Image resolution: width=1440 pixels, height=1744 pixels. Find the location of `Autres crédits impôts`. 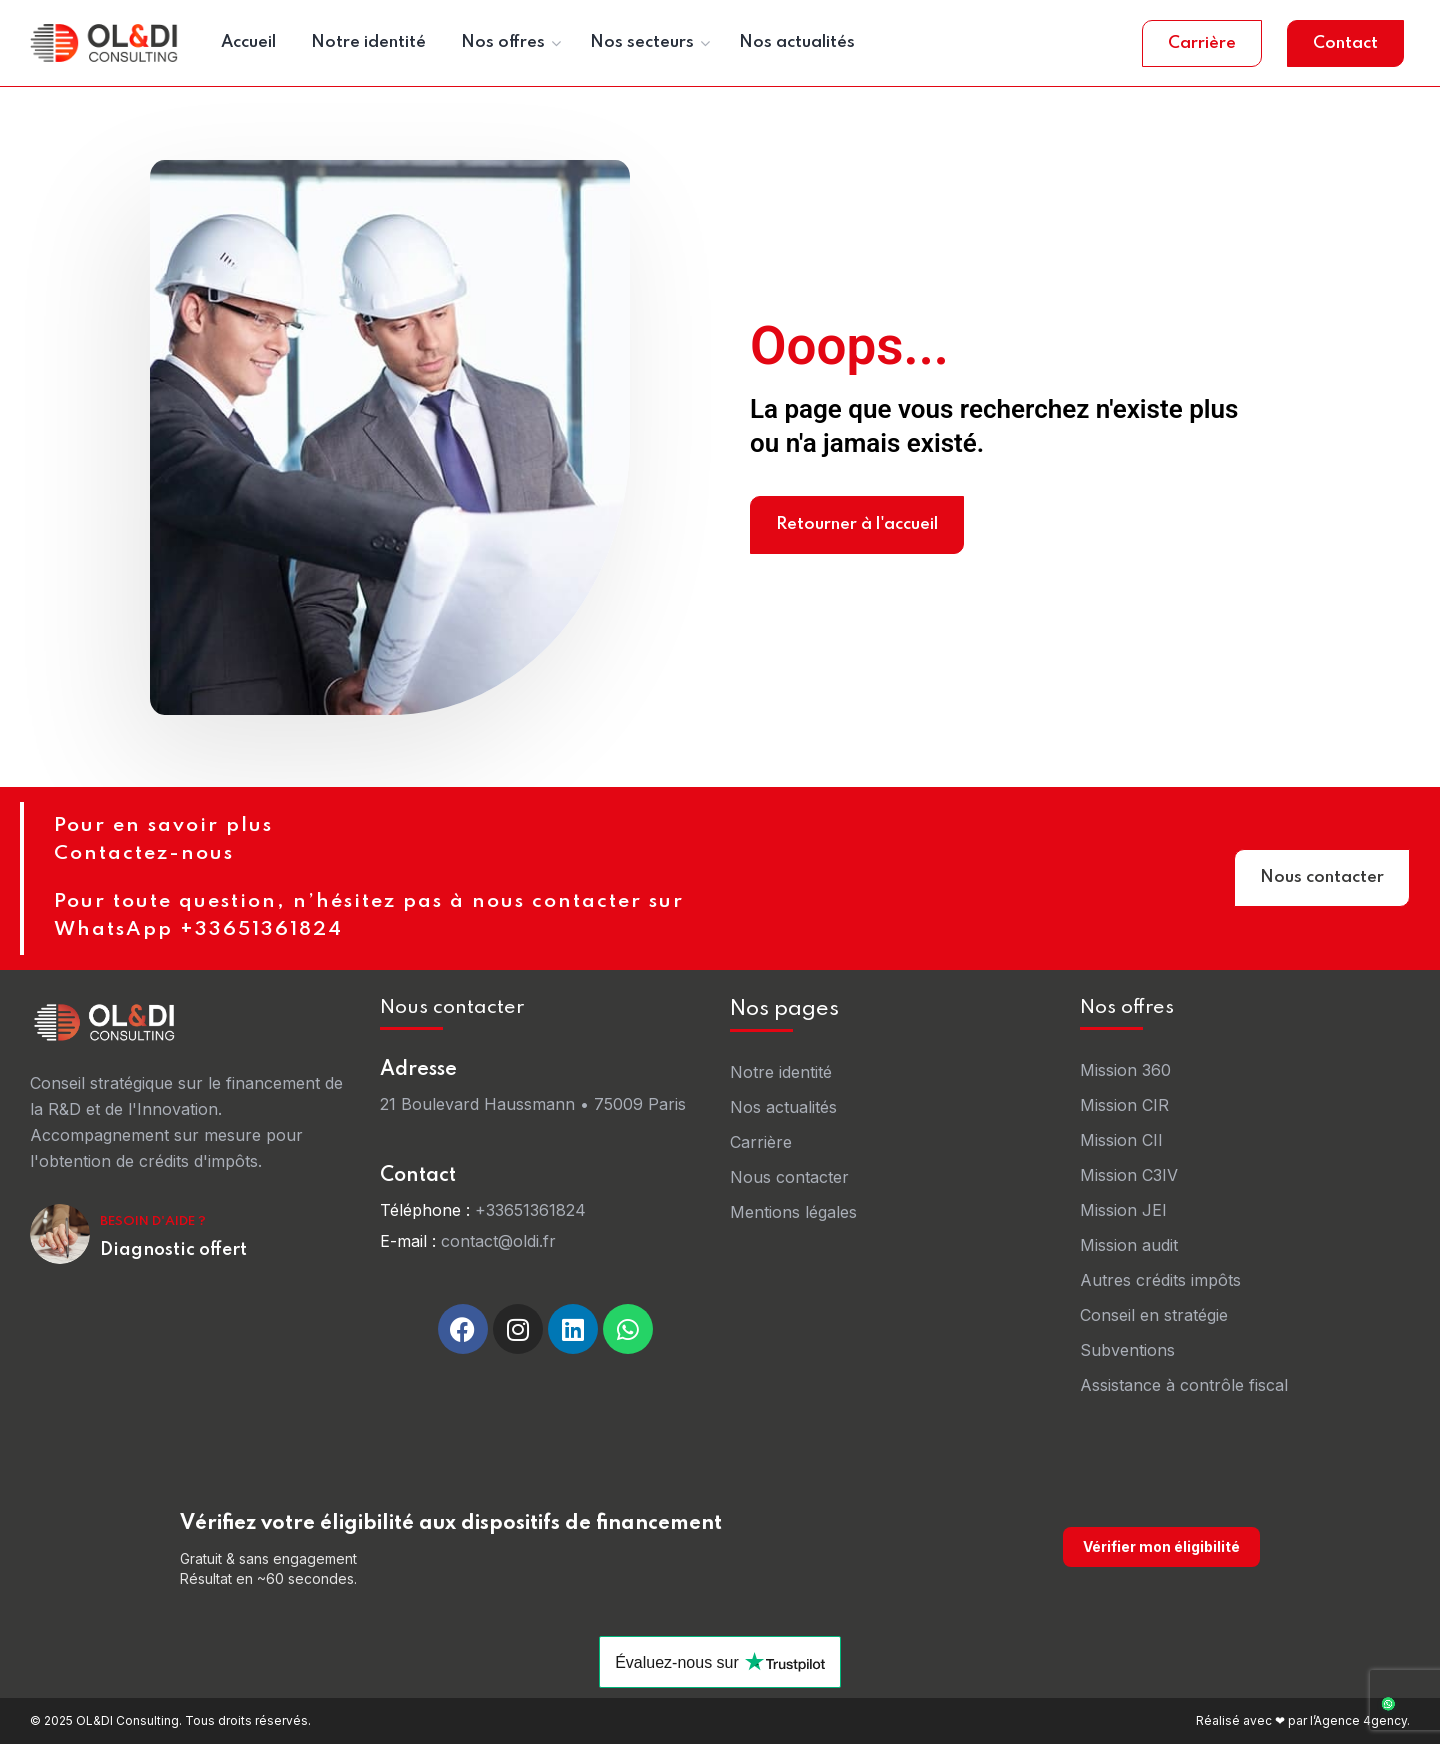

Autres crédits impôts is located at coordinates (1160, 1280).